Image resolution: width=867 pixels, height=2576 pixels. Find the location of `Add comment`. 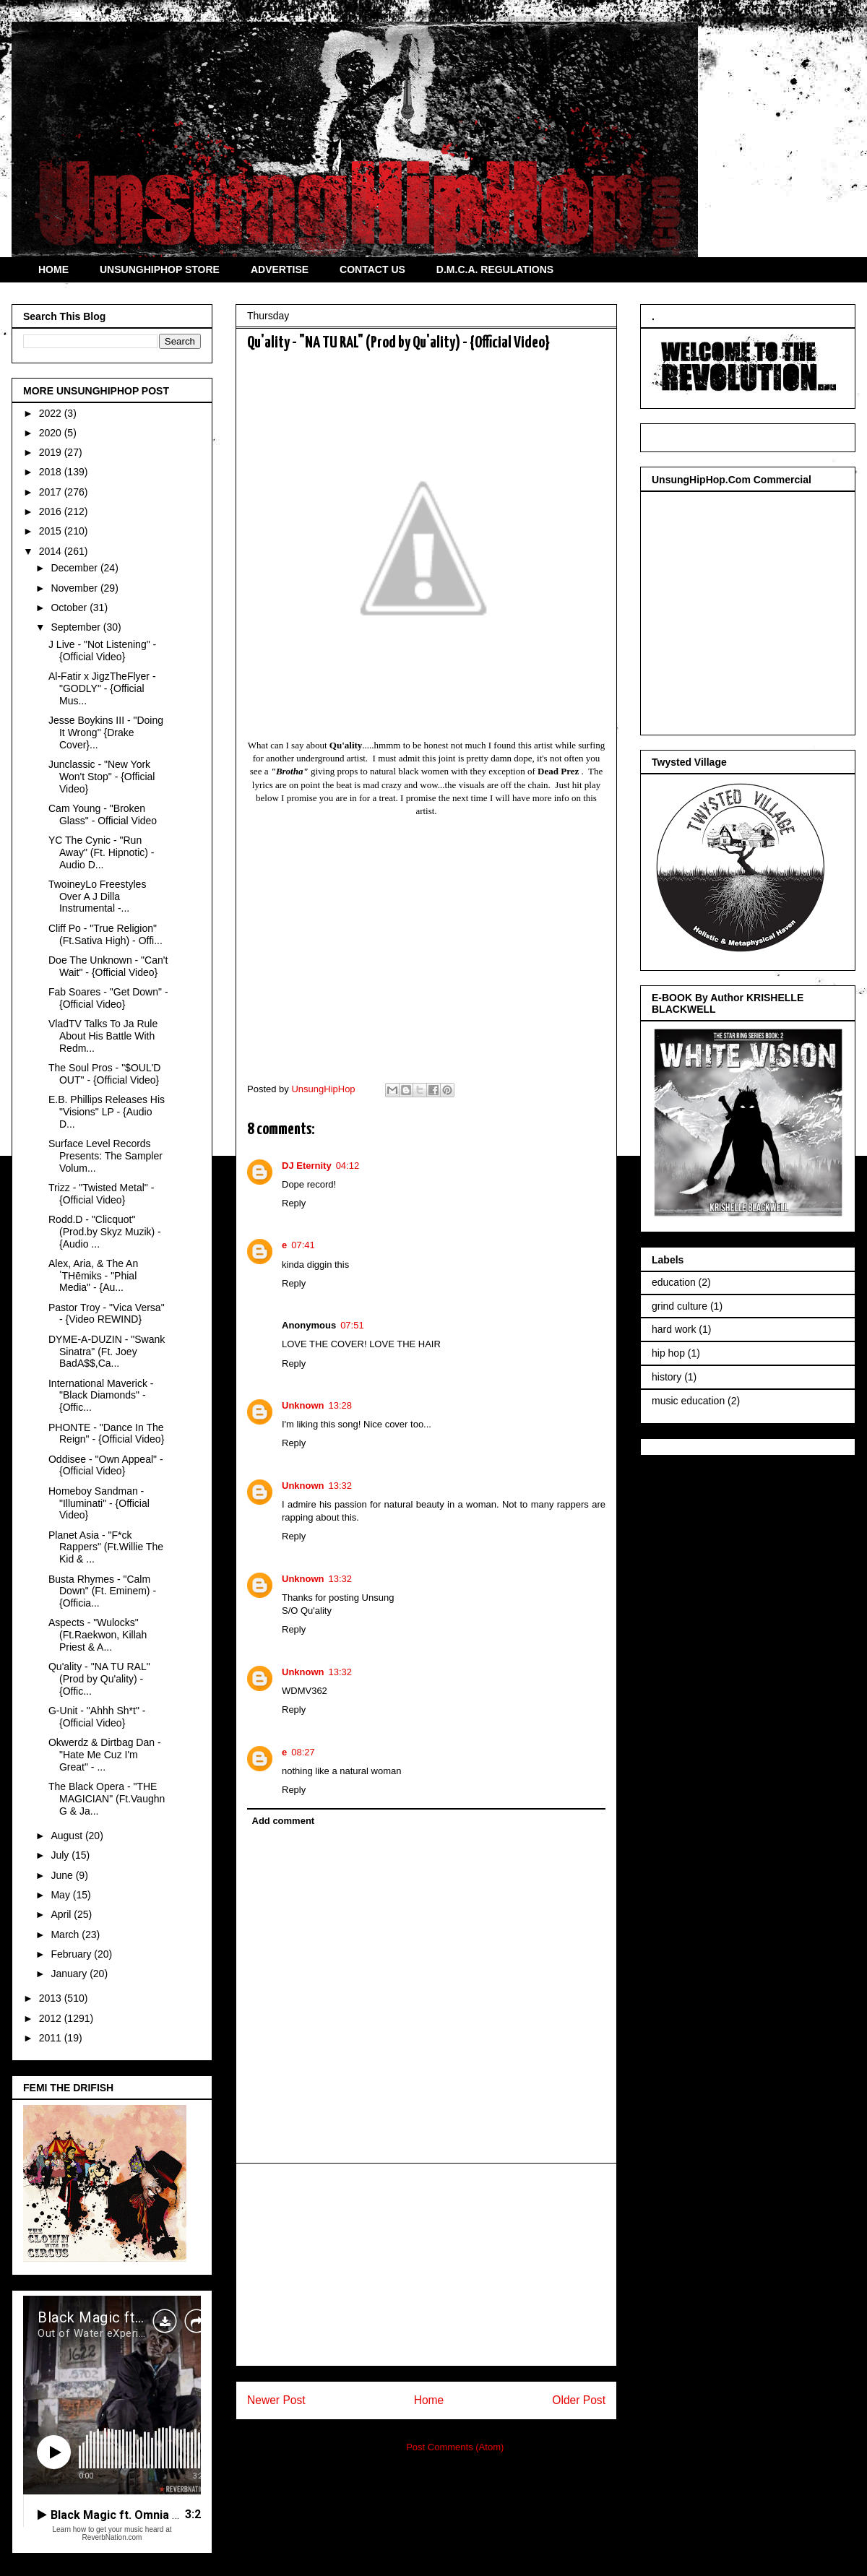

Add comment is located at coordinates (283, 1820).